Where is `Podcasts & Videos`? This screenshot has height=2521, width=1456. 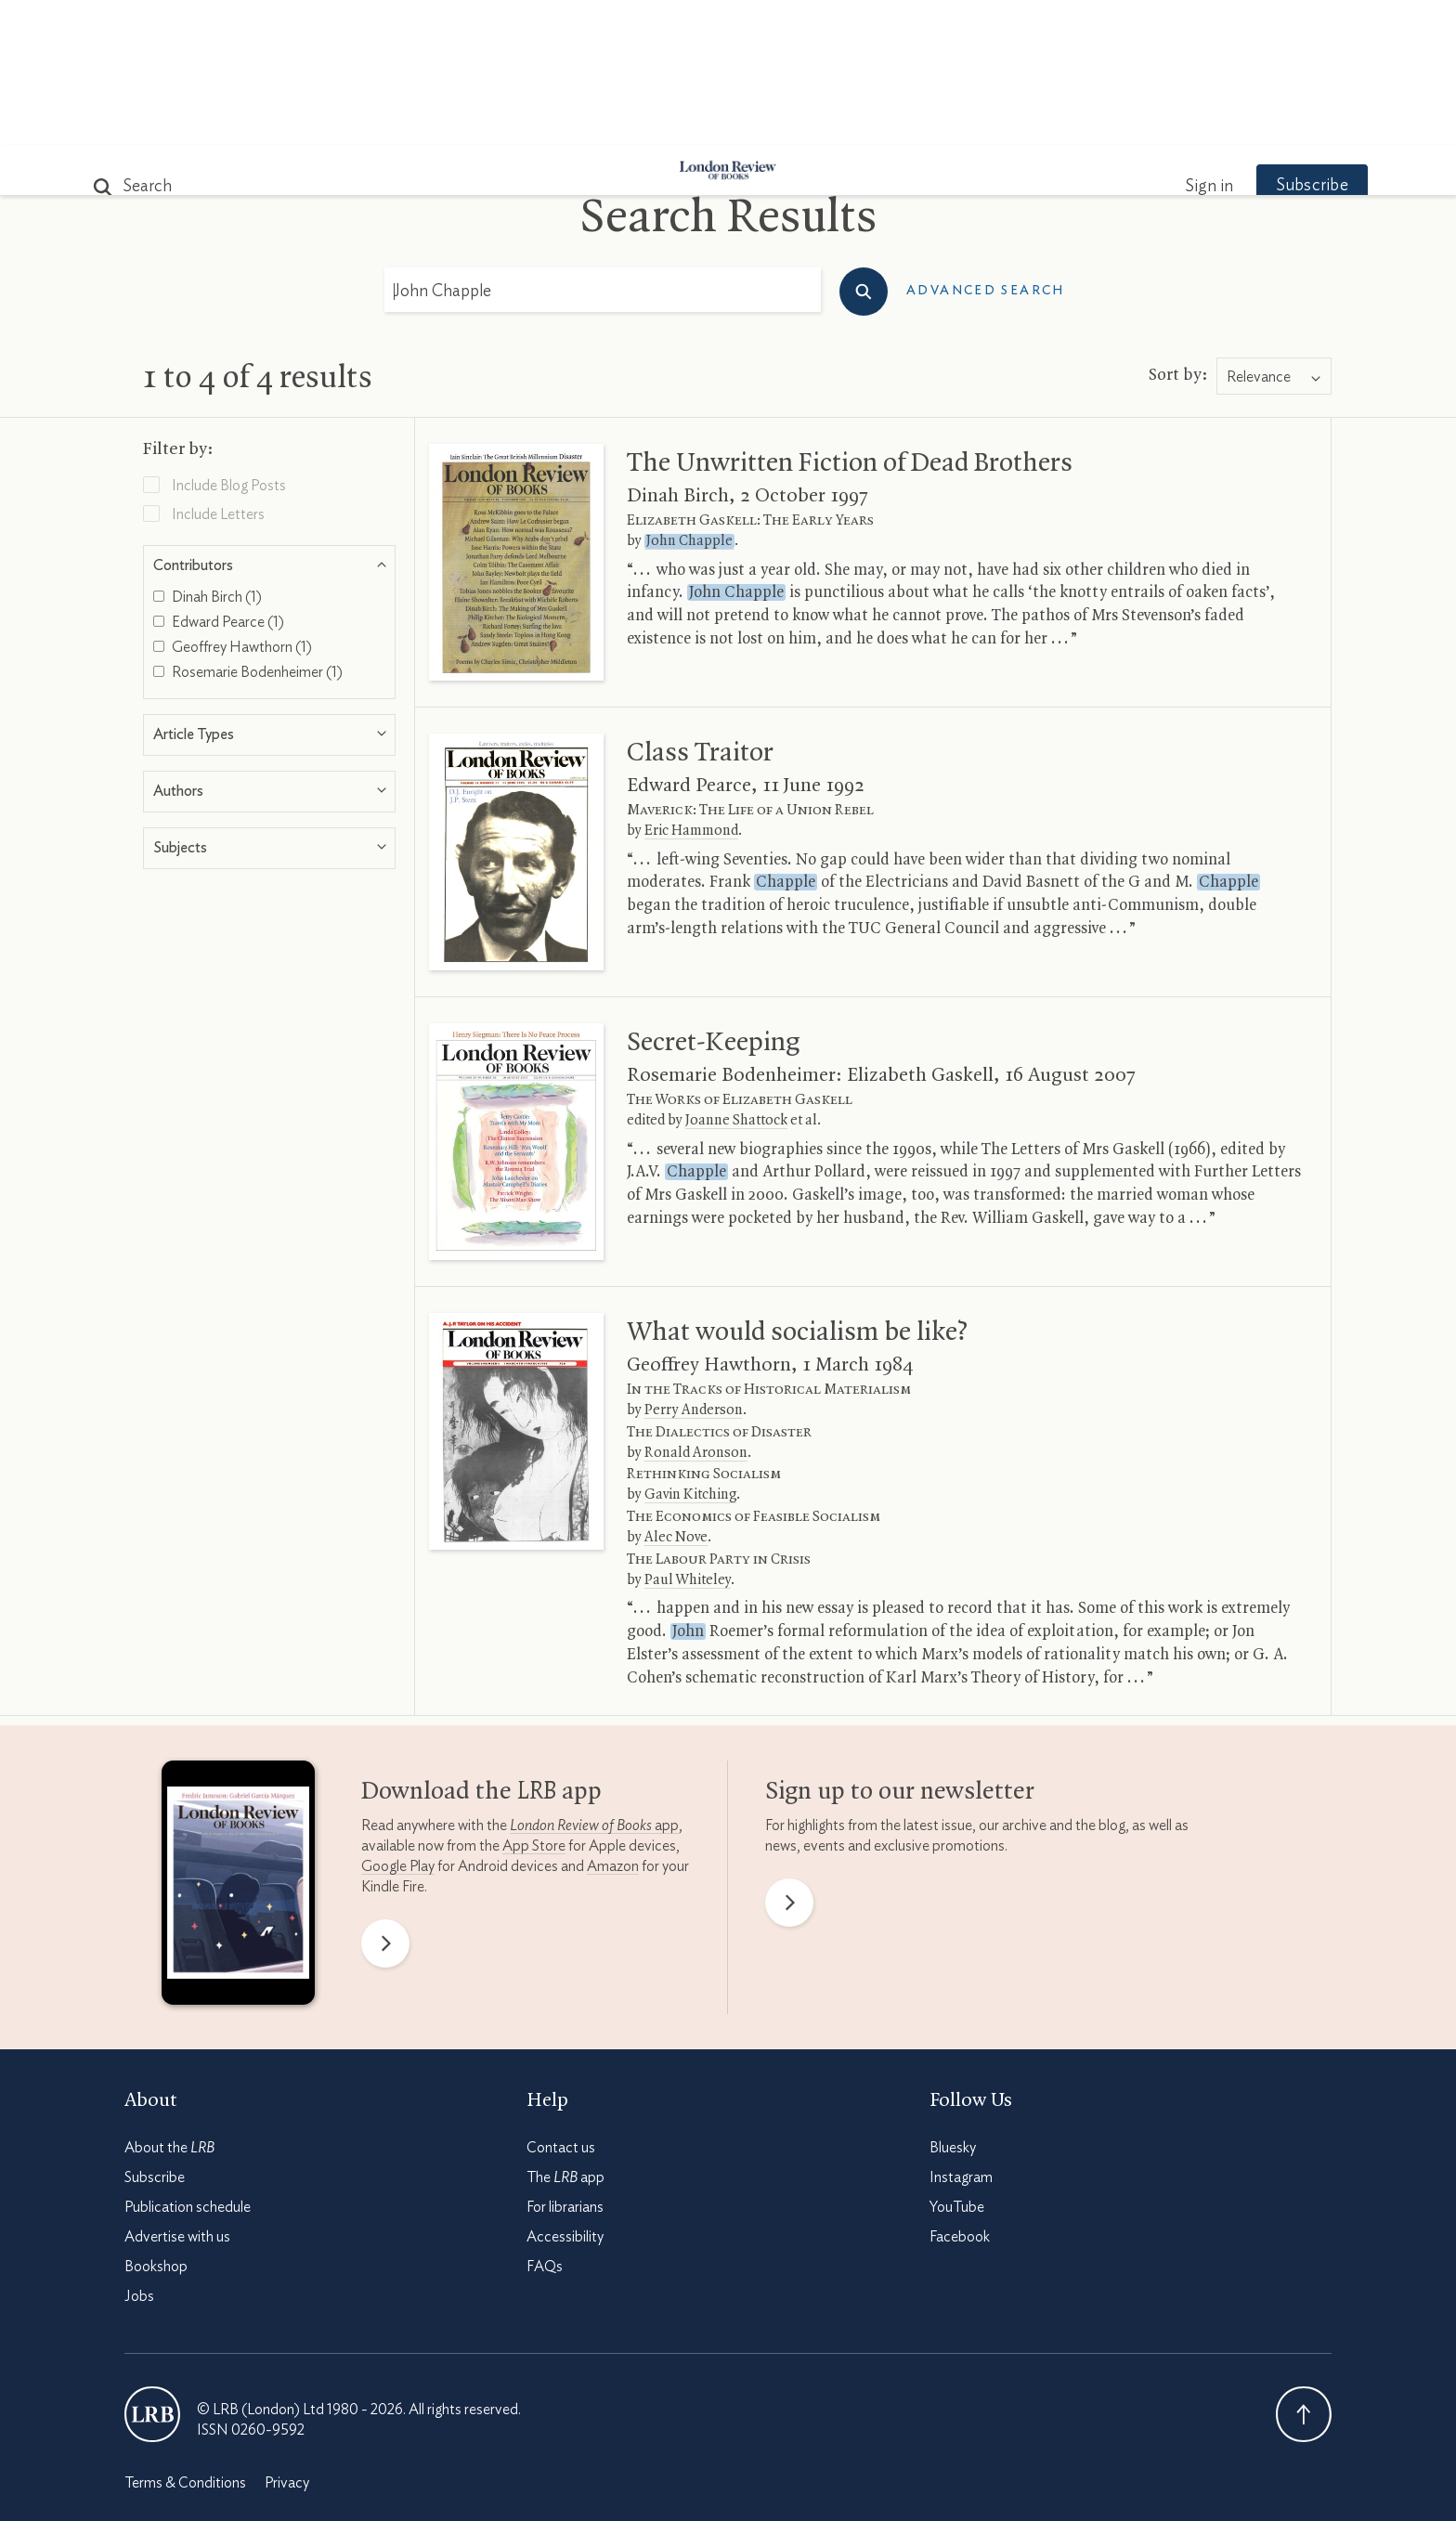
Podcasts & Videos is located at coordinates (723, 122).